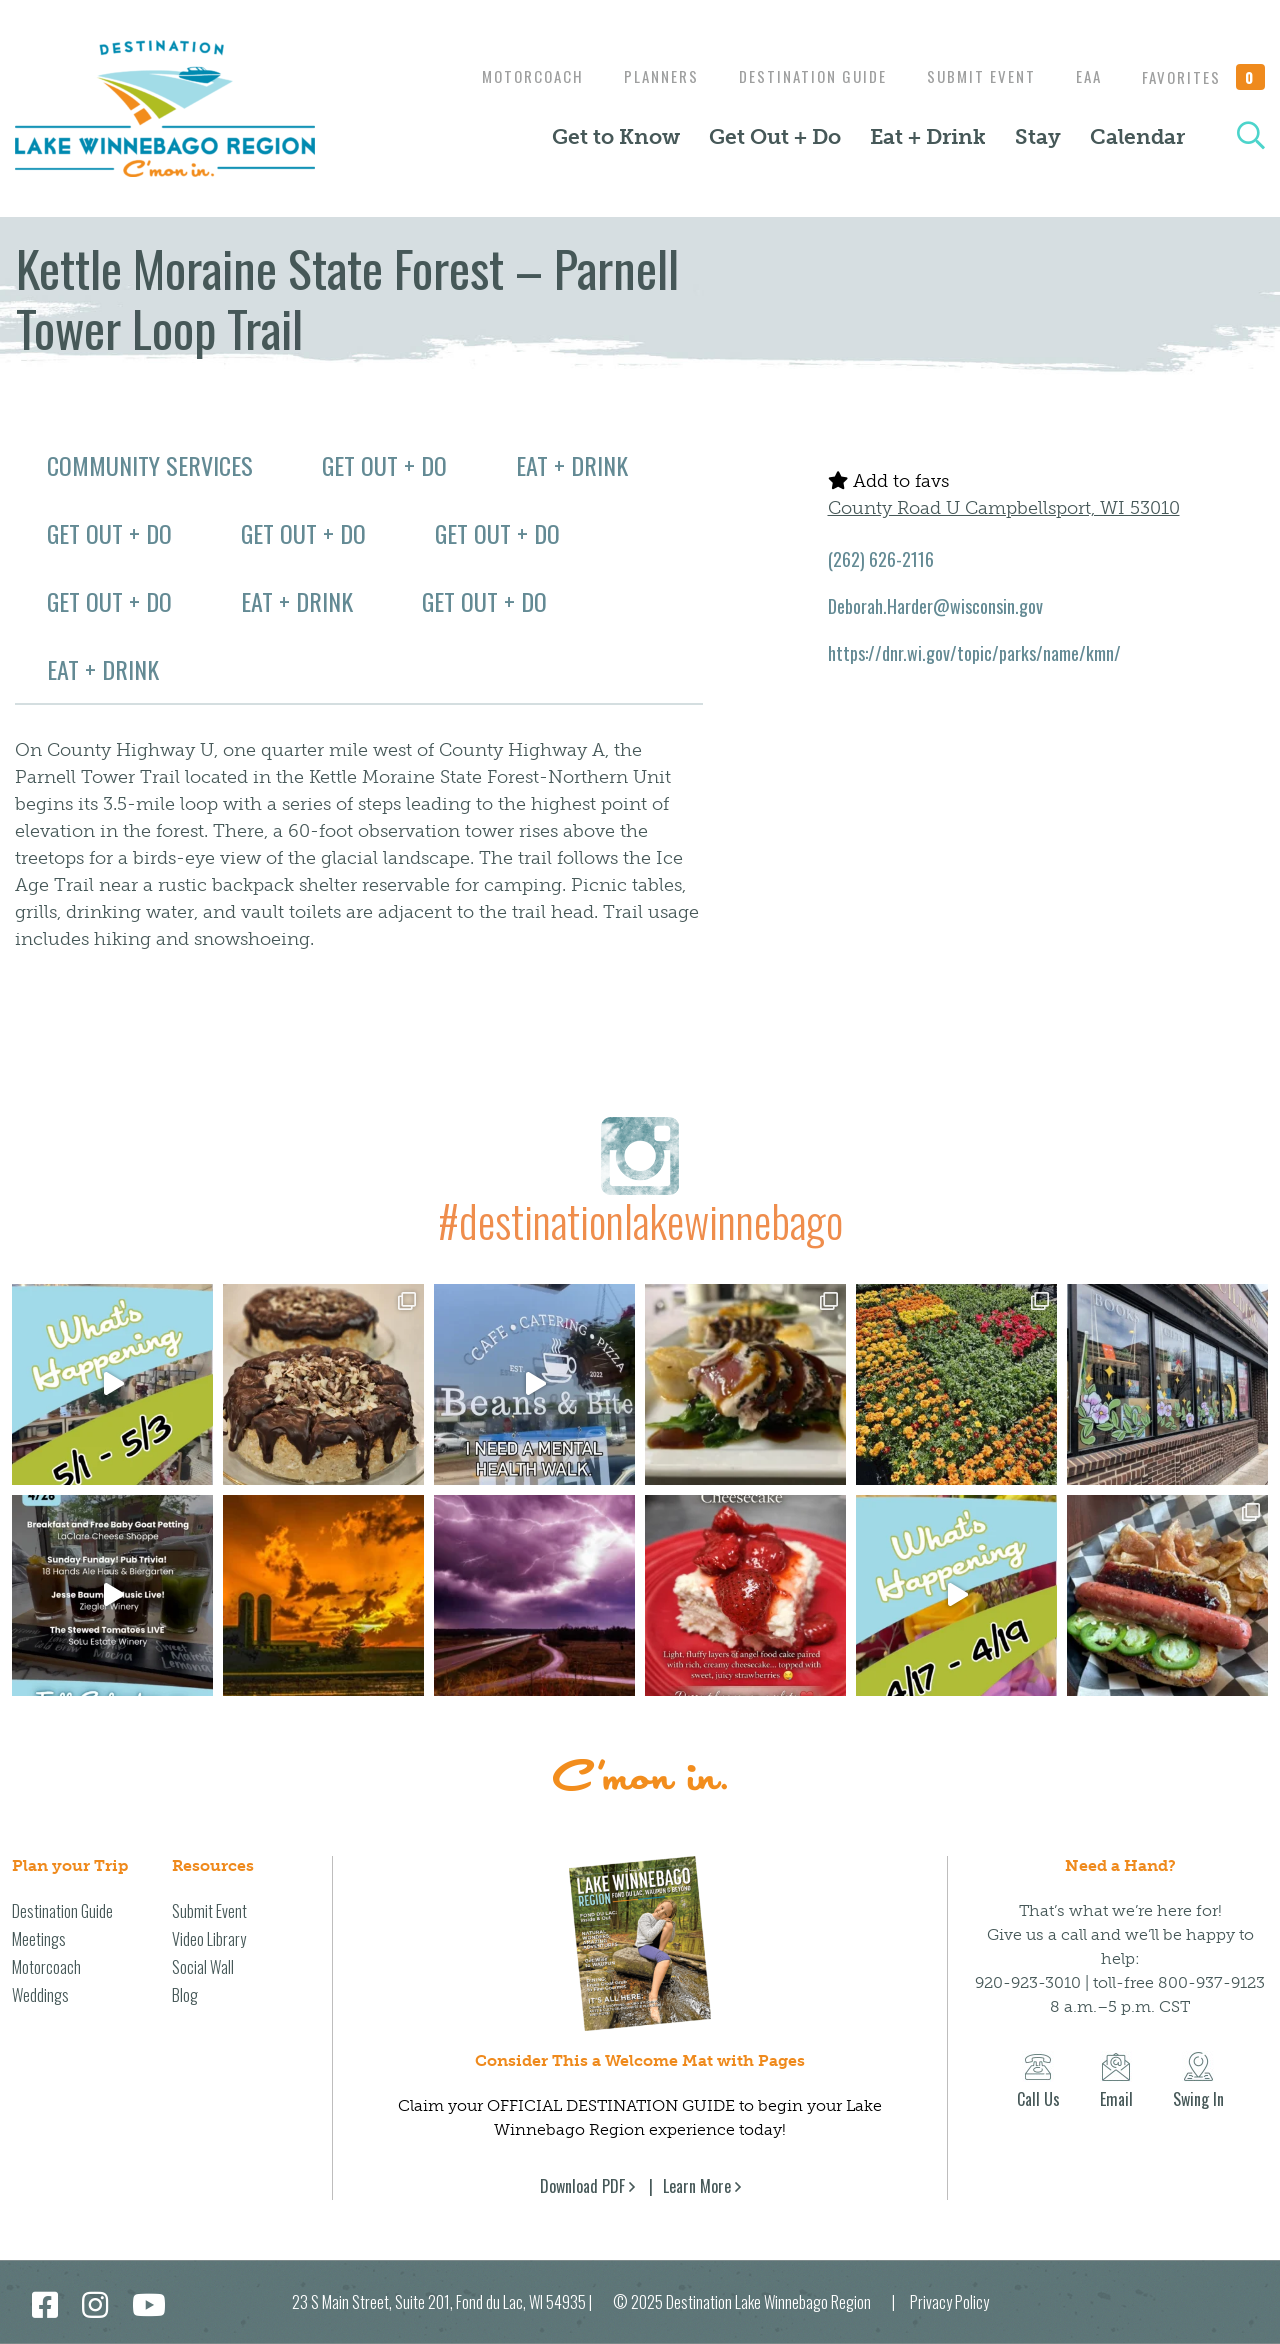 The width and height of the screenshot is (1280, 2344). I want to click on Social Wall, so click(203, 1967).